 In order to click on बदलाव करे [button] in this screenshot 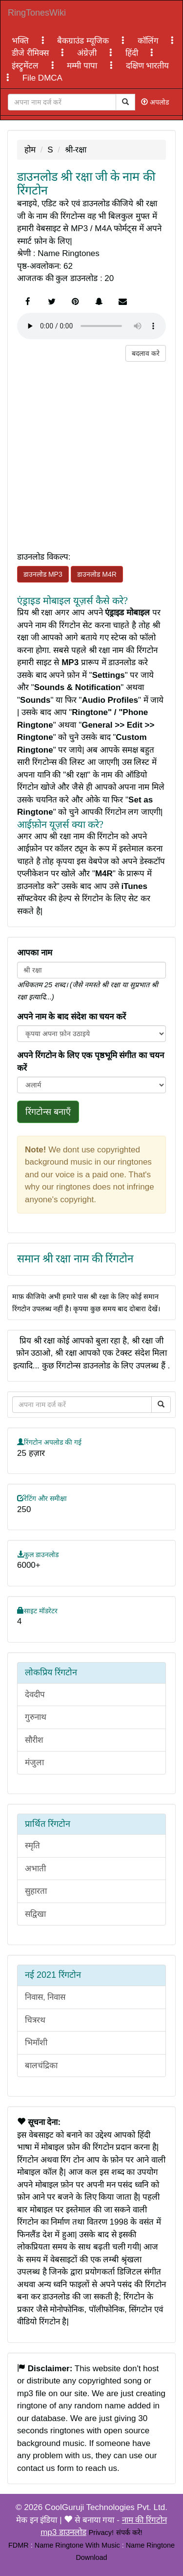, I will do `click(146, 353)`.